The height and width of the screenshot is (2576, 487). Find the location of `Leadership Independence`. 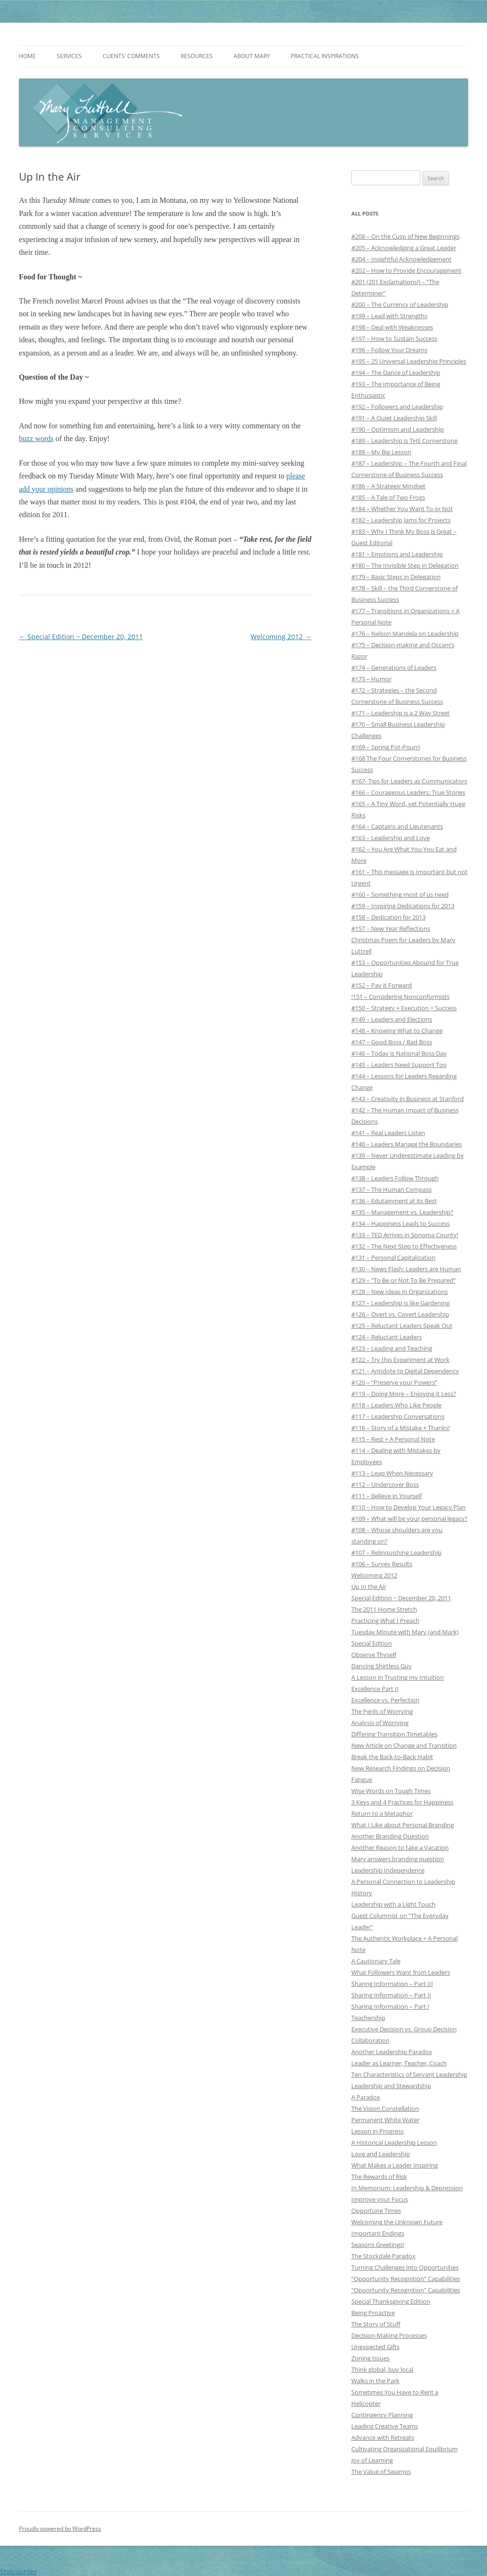

Leadership Independence is located at coordinates (388, 1870).